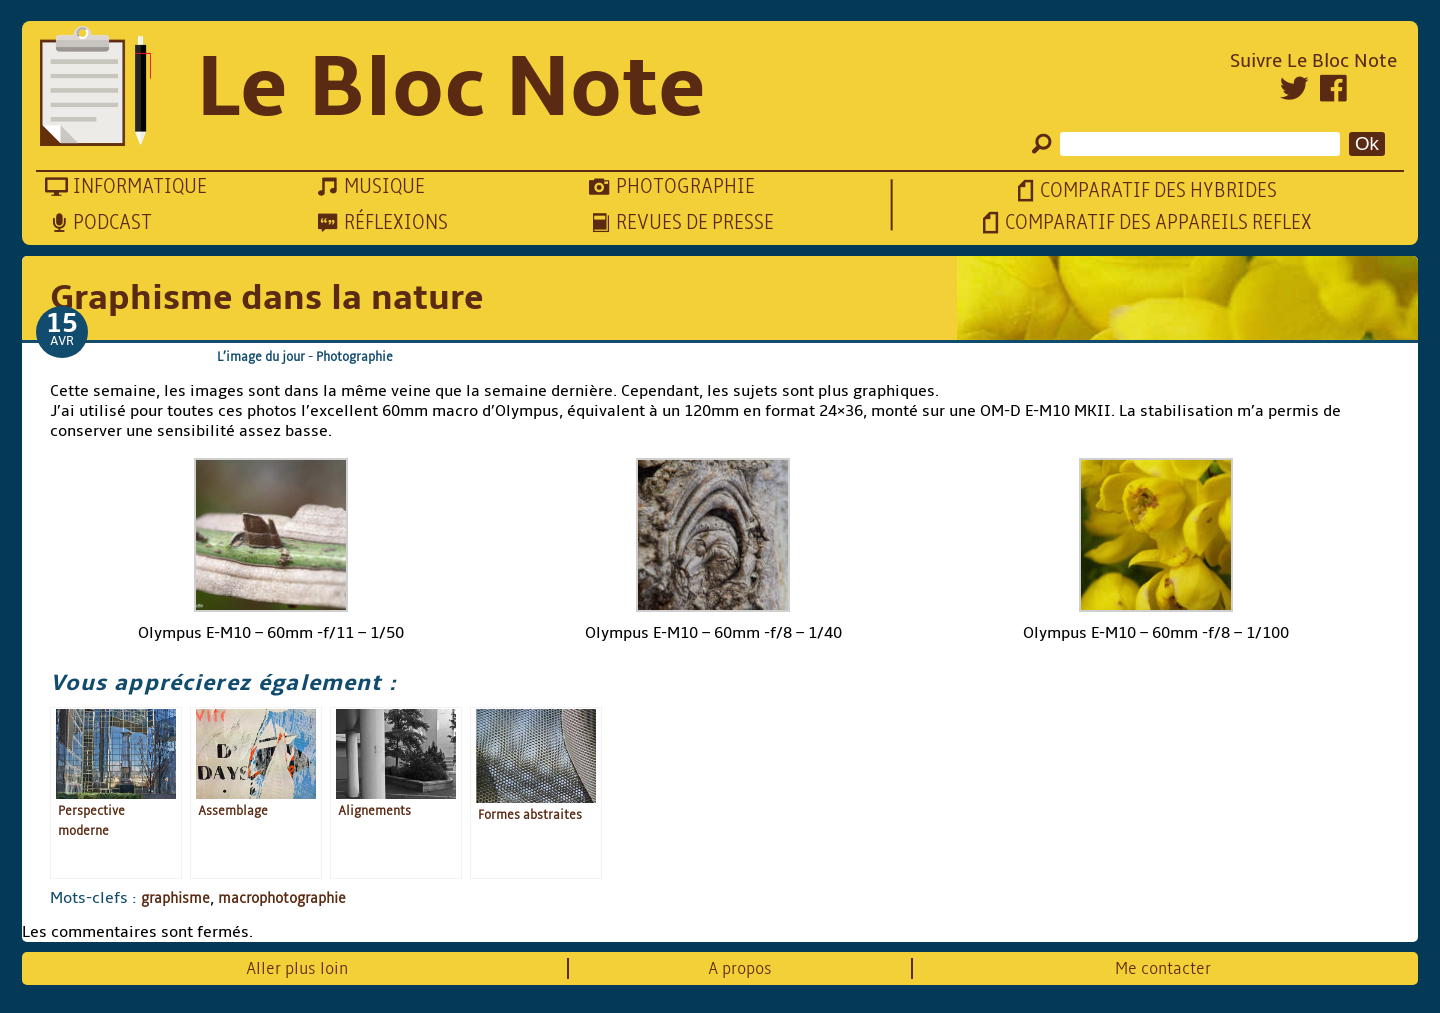 The height and width of the screenshot is (1013, 1440). What do you see at coordinates (261, 356) in the screenshot?
I see `L’image du jour` at bounding box center [261, 356].